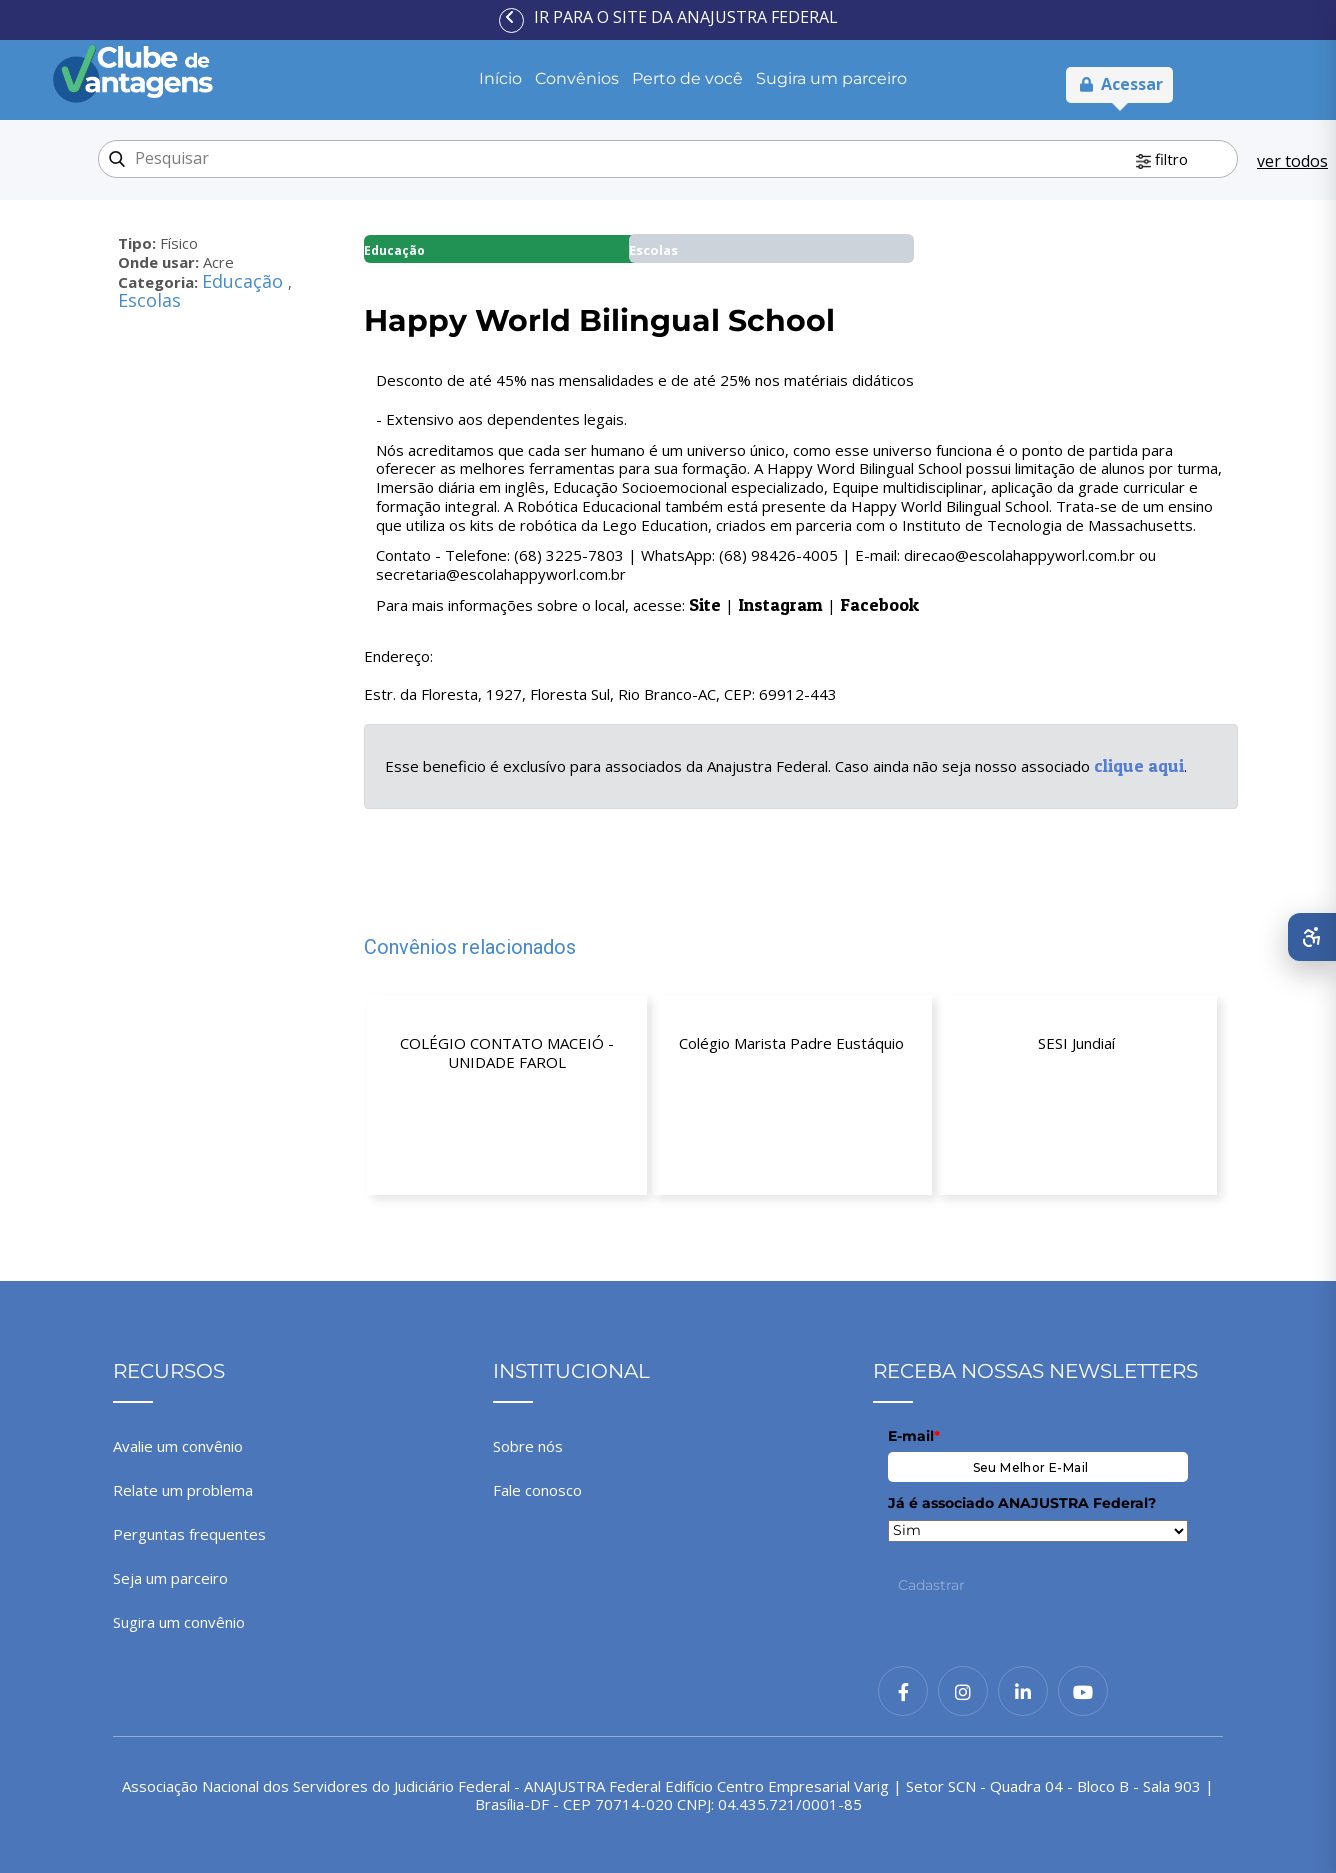 The image size is (1336, 1873). Describe the element at coordinates (931, 1585) in the screenshot. I see `Cadastrar` at that location.